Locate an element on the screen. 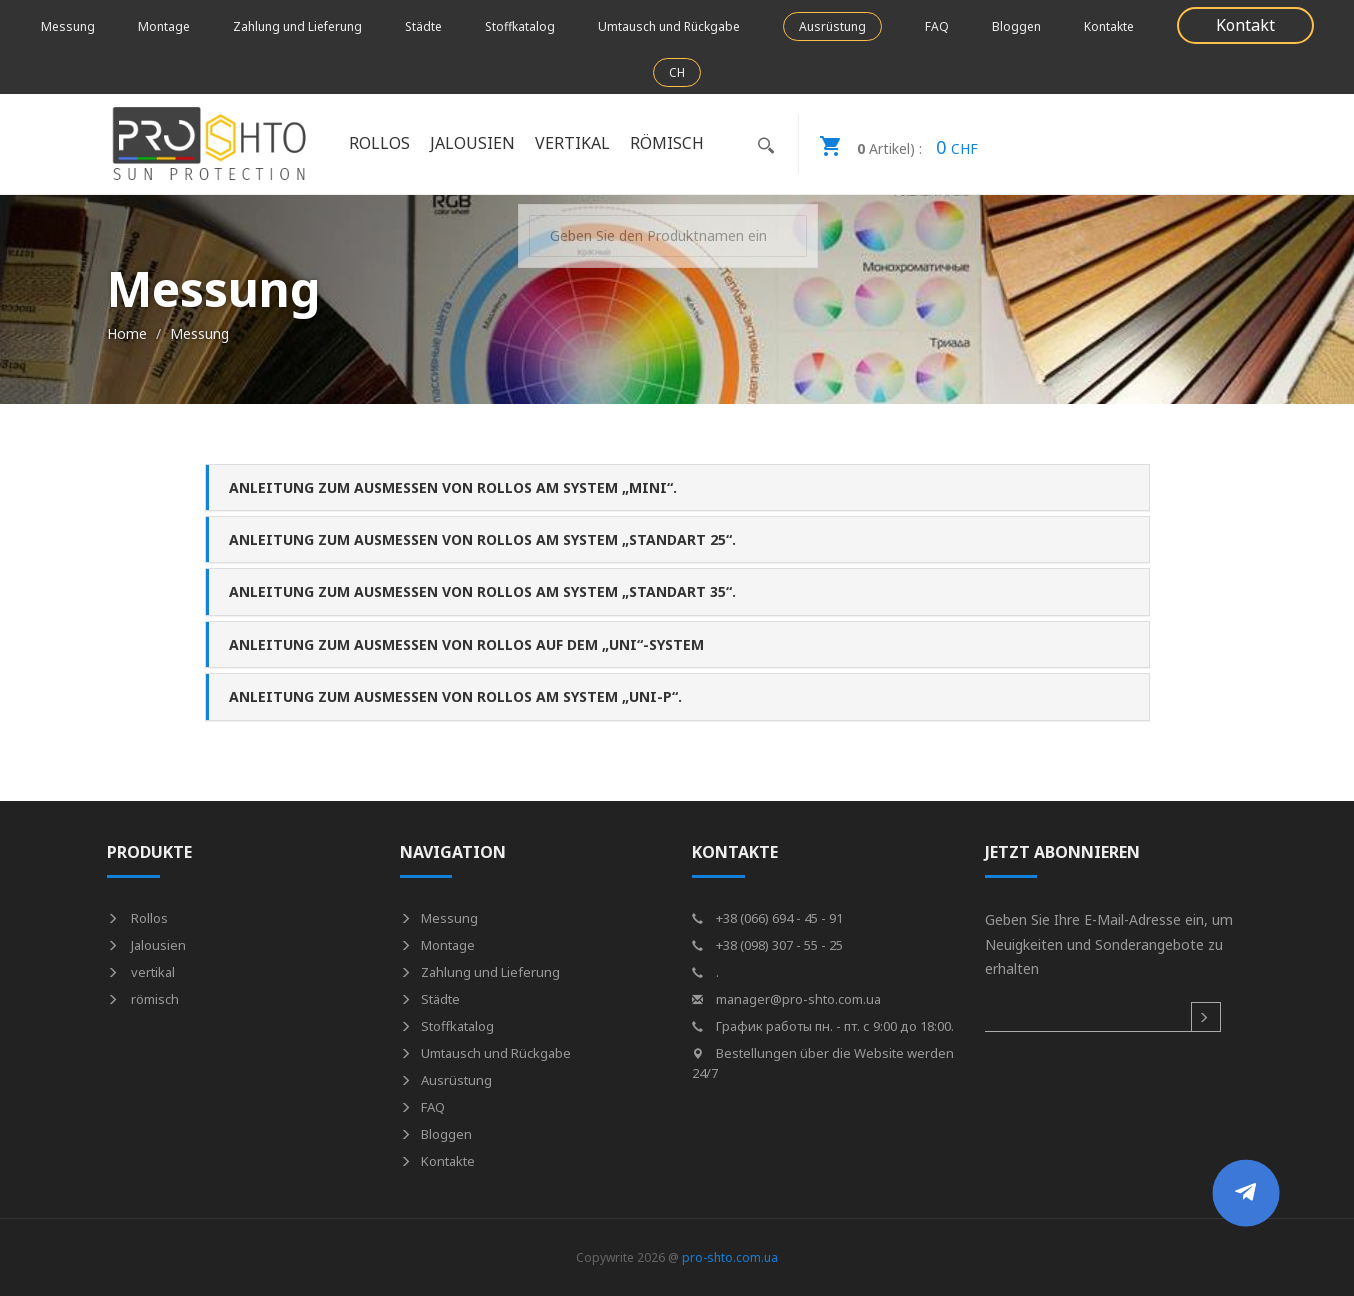  römisch is located at coordinates (667, 143).